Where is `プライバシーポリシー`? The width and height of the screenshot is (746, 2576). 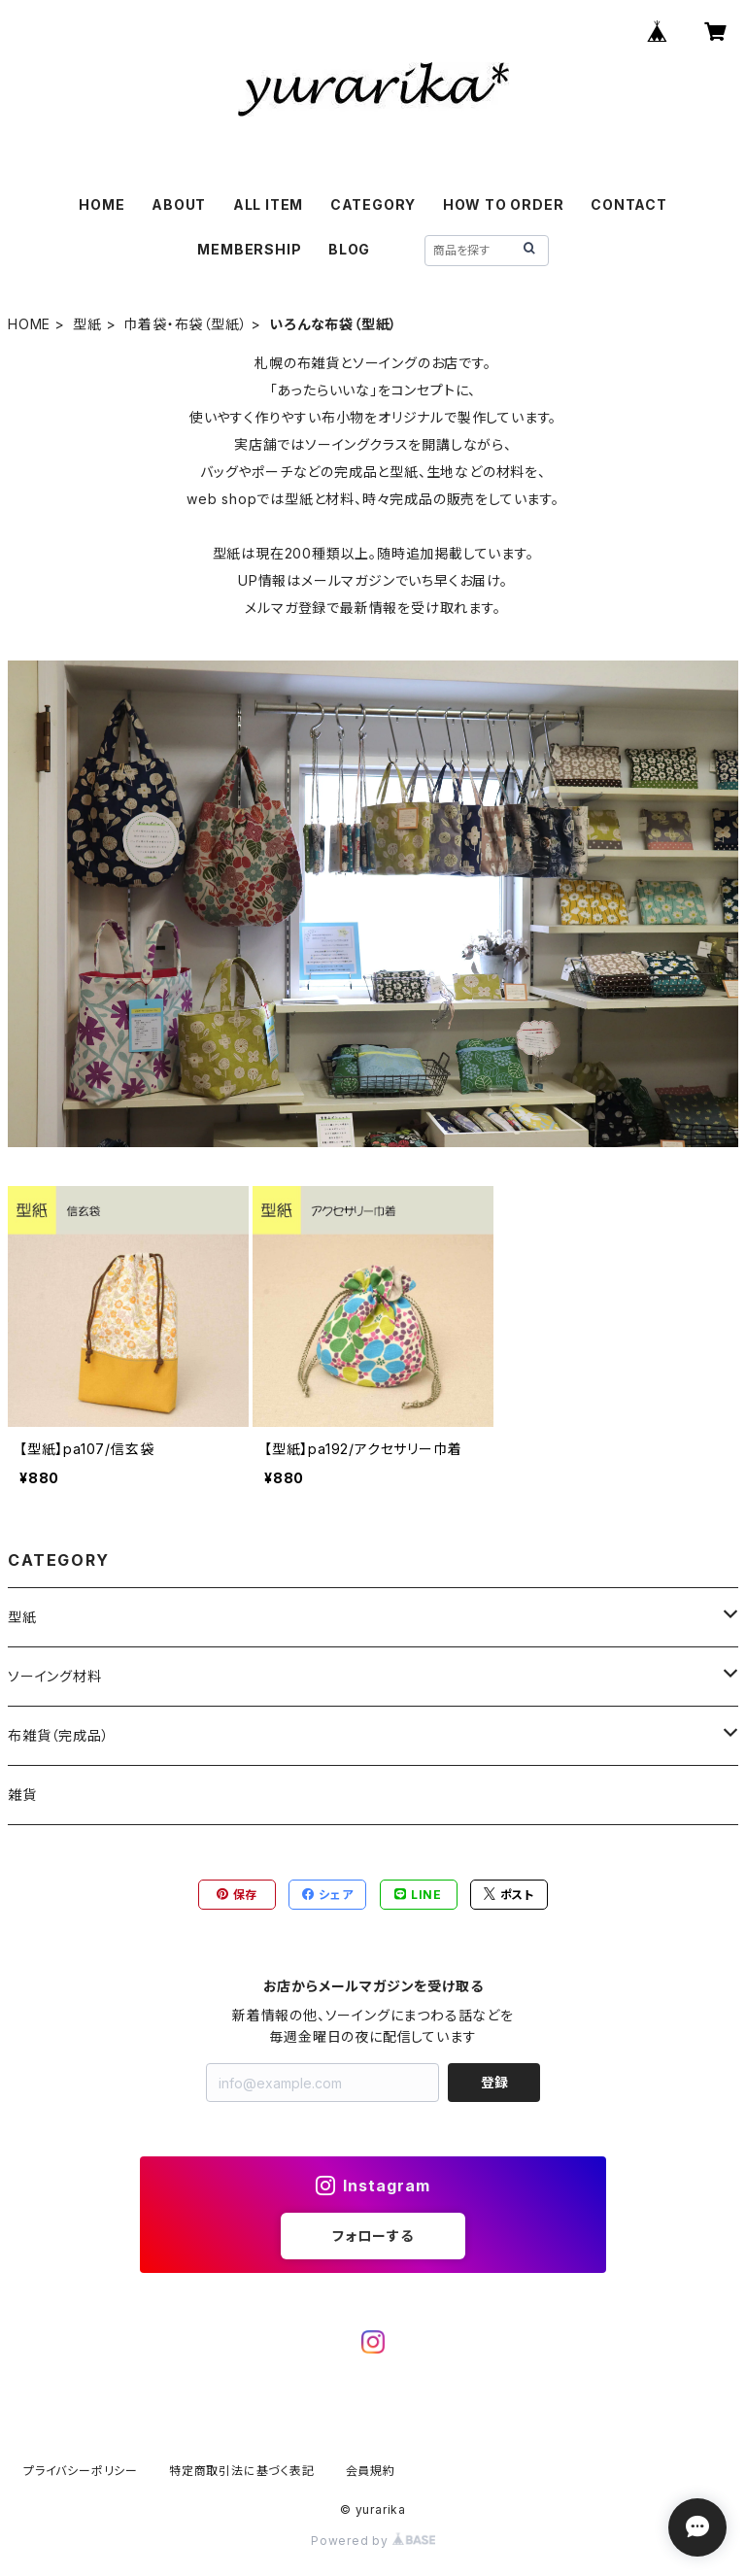
プライバシーポリシー is located at coordinates (80, 2470).